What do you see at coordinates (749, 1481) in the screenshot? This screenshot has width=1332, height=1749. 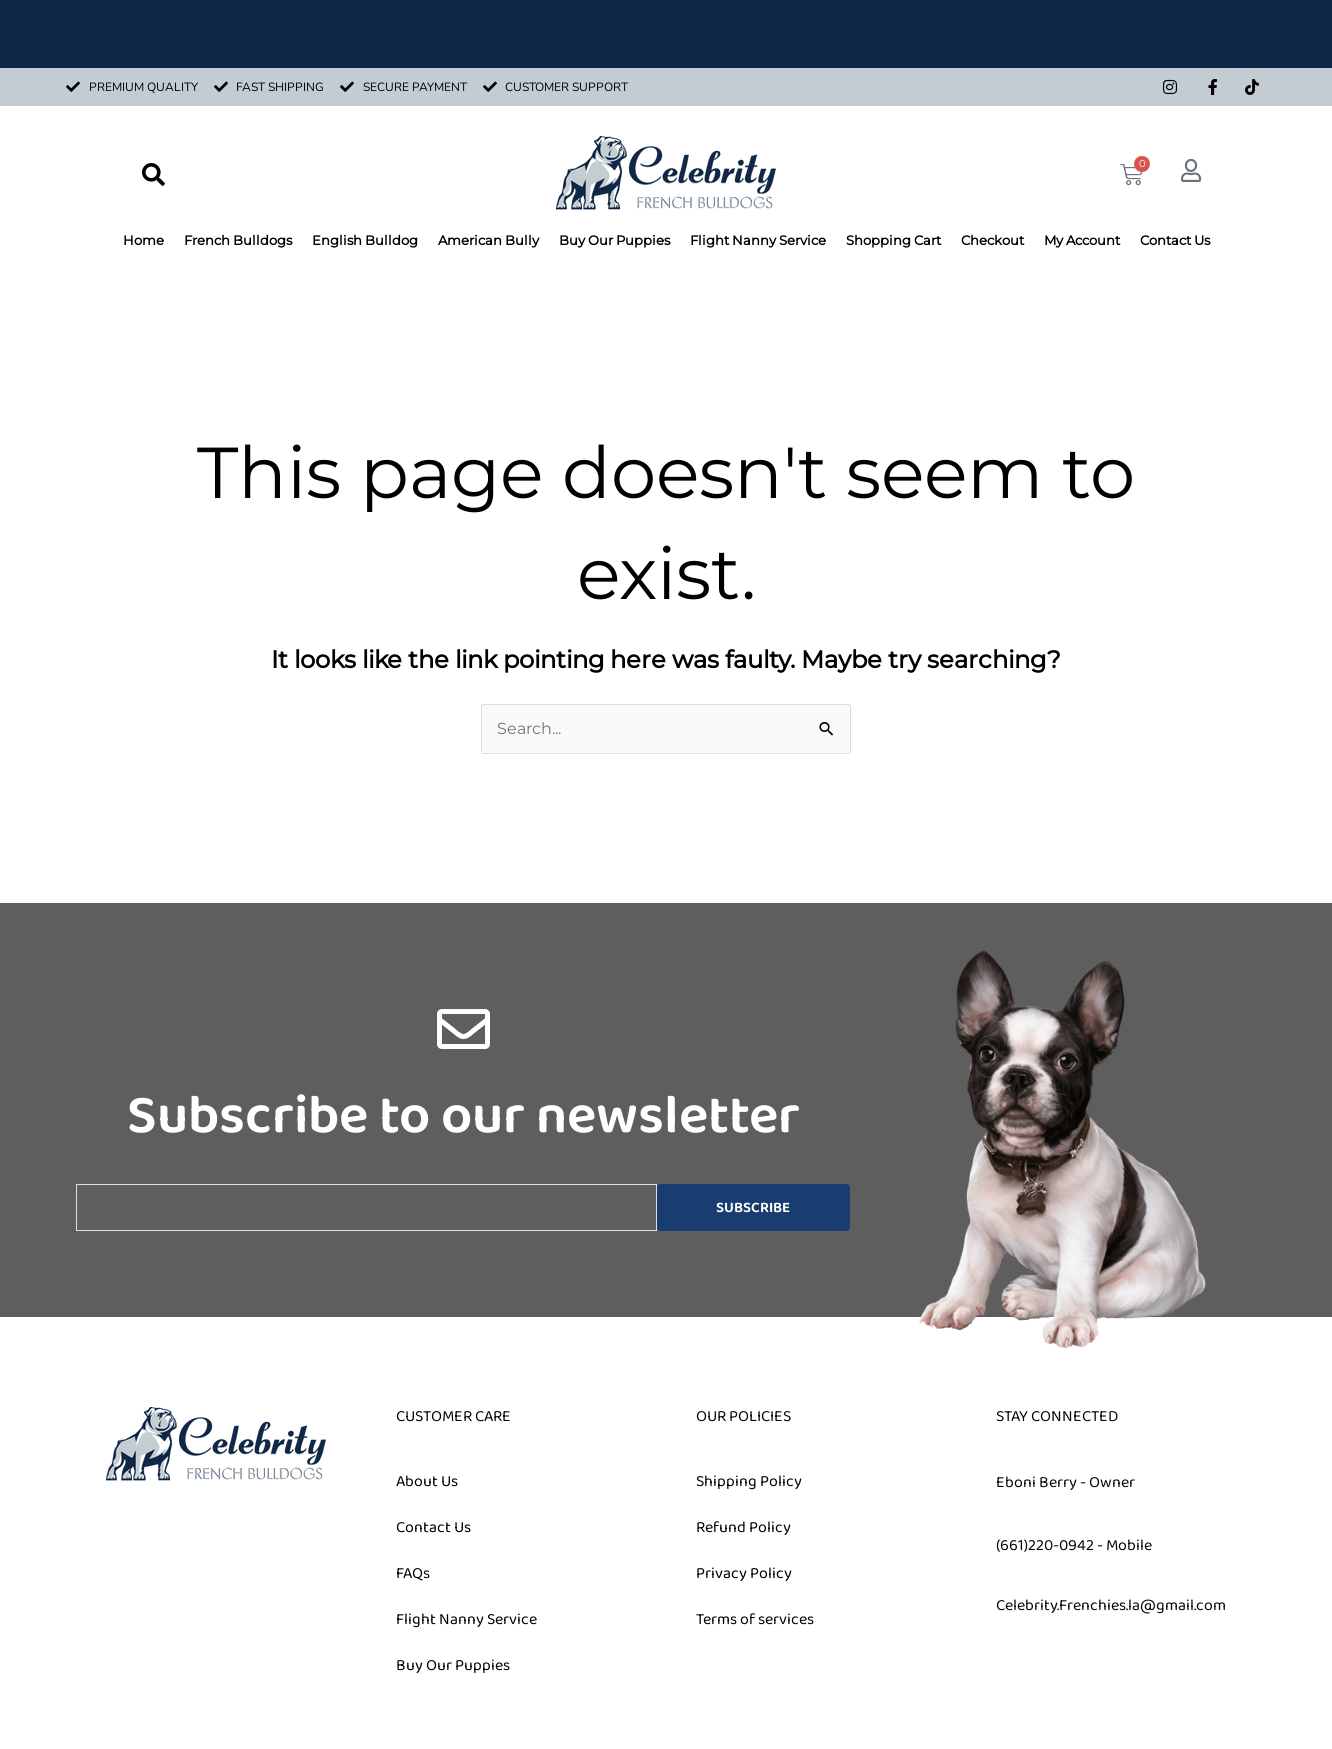 I see `Shipping Policy` at bounding box center [749, 1481].